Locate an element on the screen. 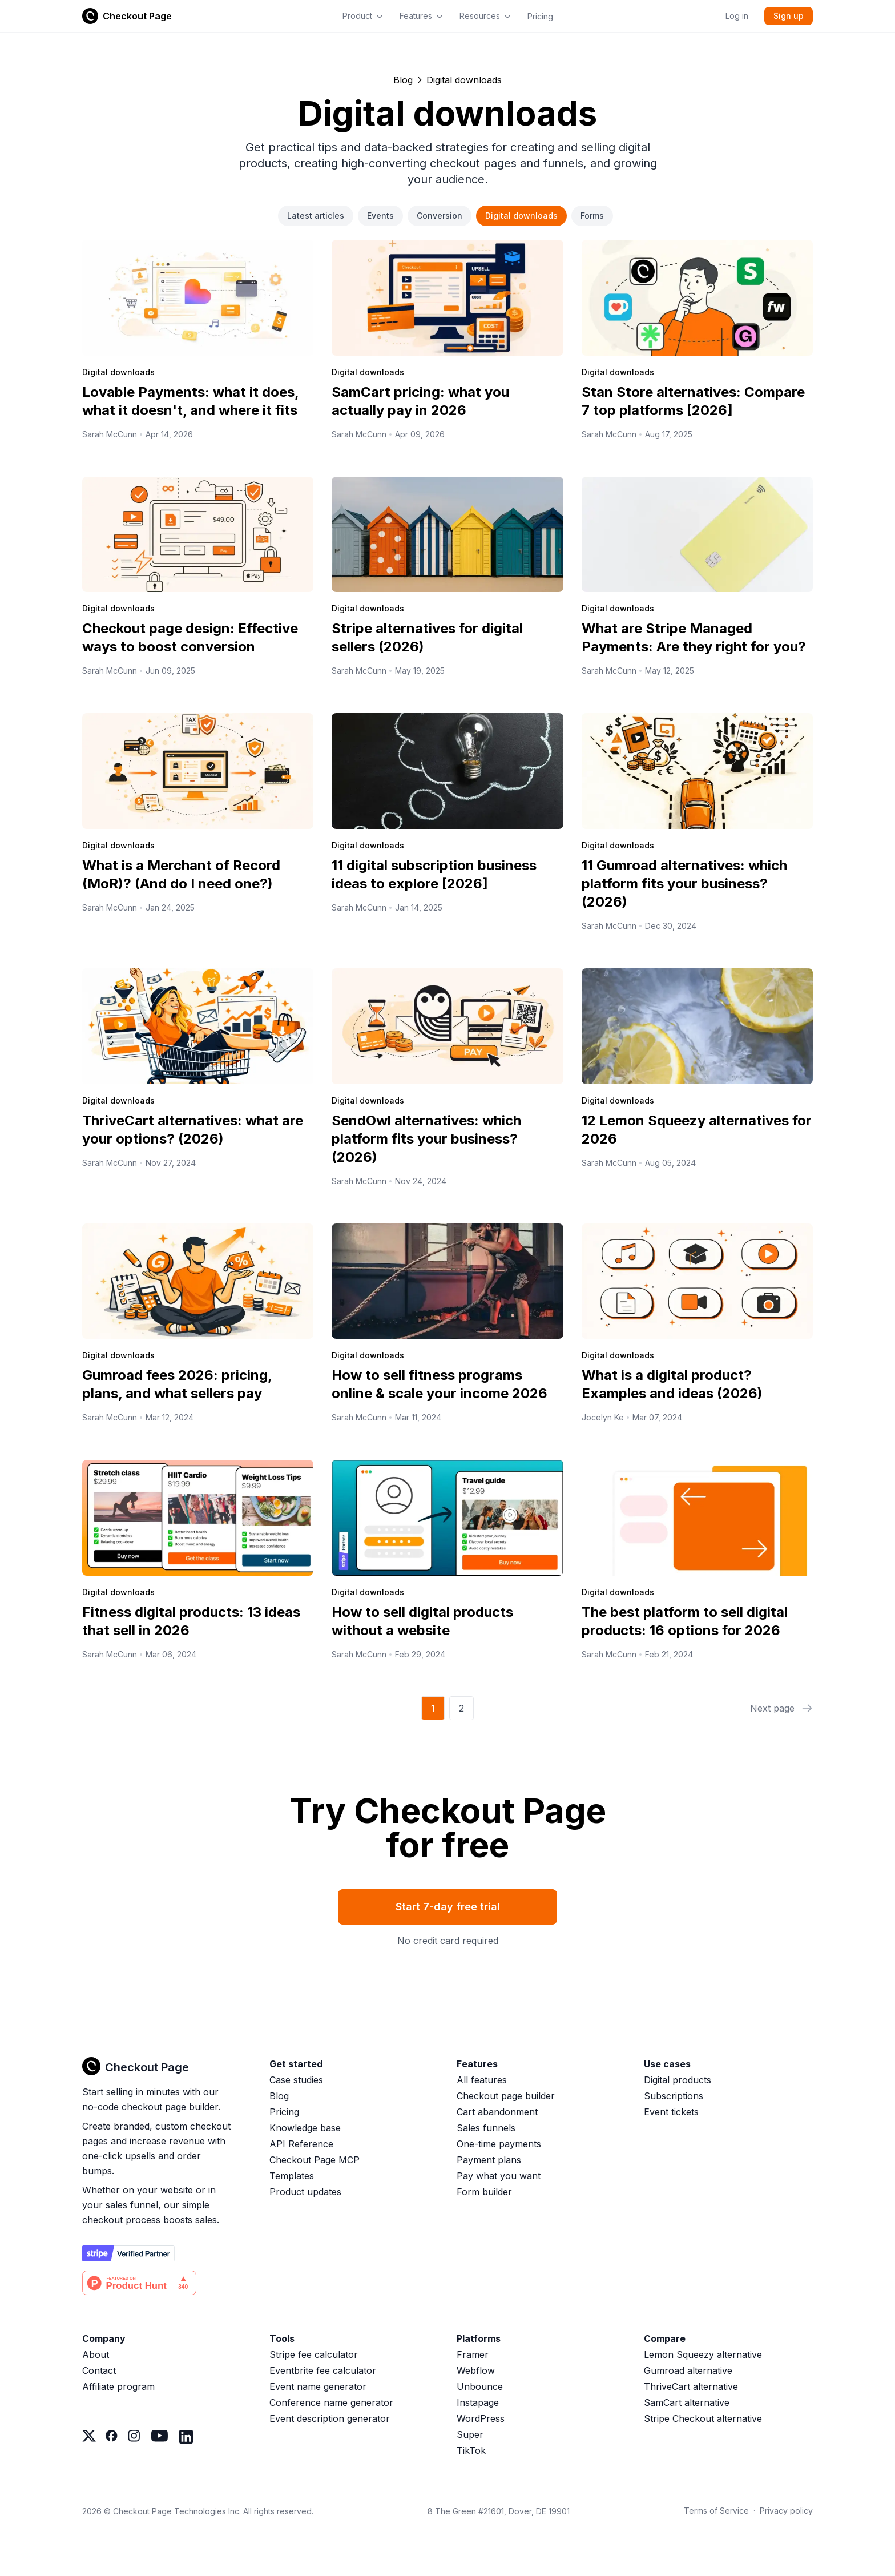  Form builder is located at coordinates (484, 2191).